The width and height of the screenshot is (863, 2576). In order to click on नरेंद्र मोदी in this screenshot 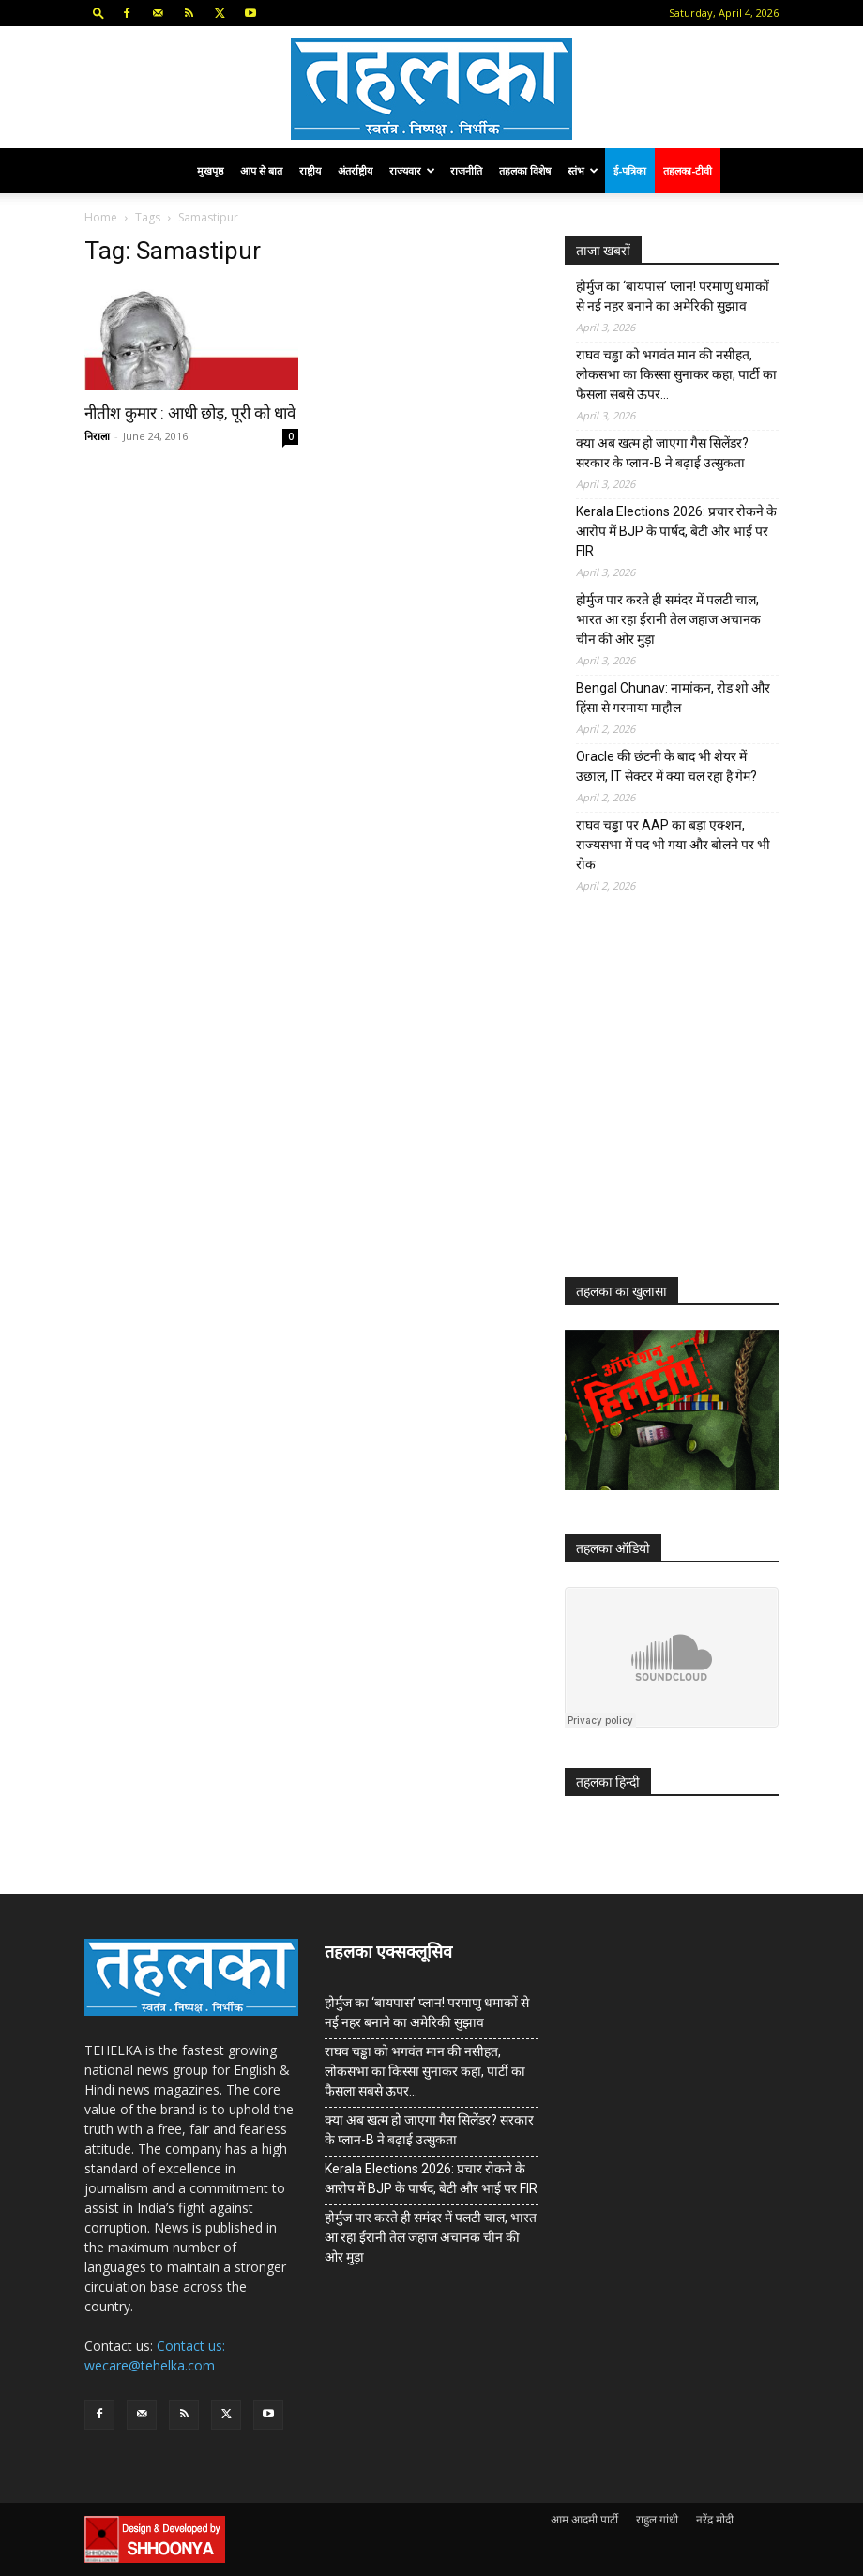, I will do `click(715, 2519)`.